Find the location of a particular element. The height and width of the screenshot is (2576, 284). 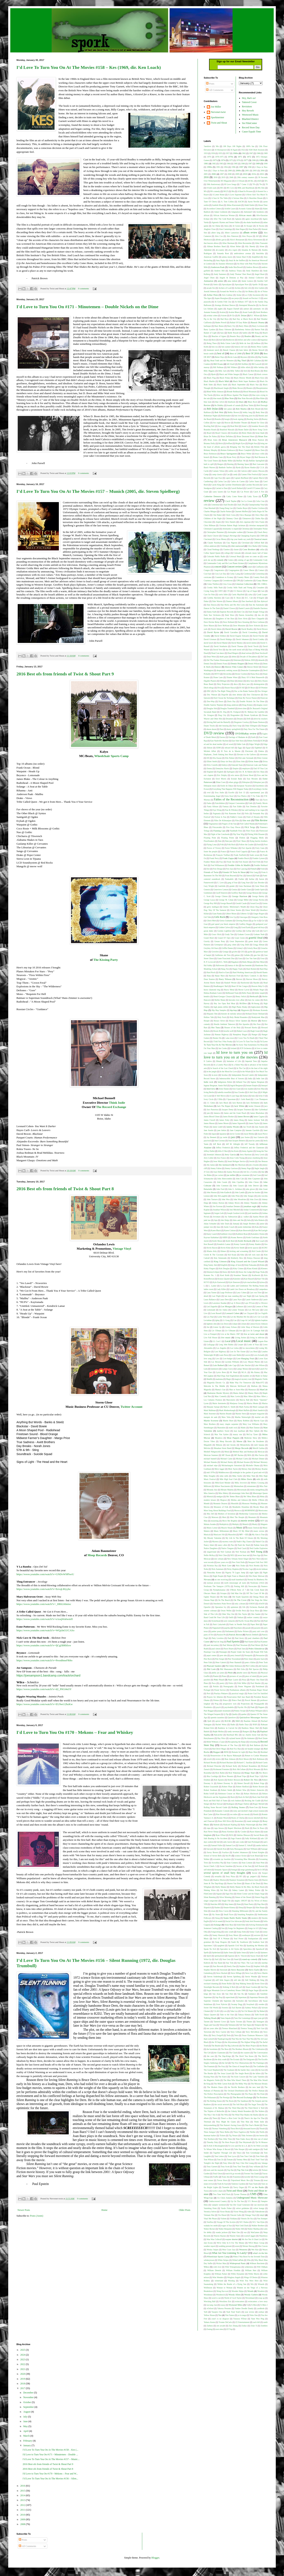

Bob Dorough is located at coordinates (262, 405).